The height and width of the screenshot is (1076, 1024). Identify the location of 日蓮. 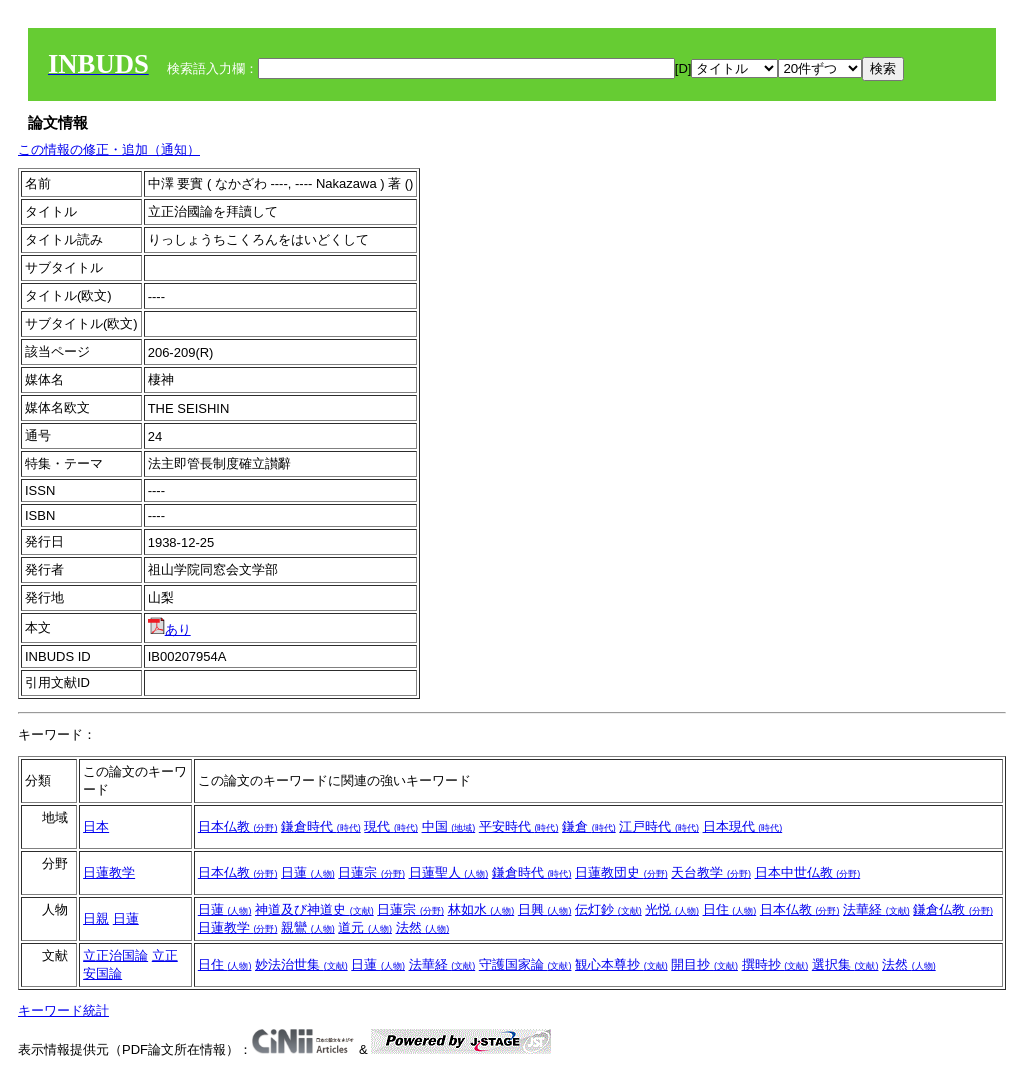
(308, 872).